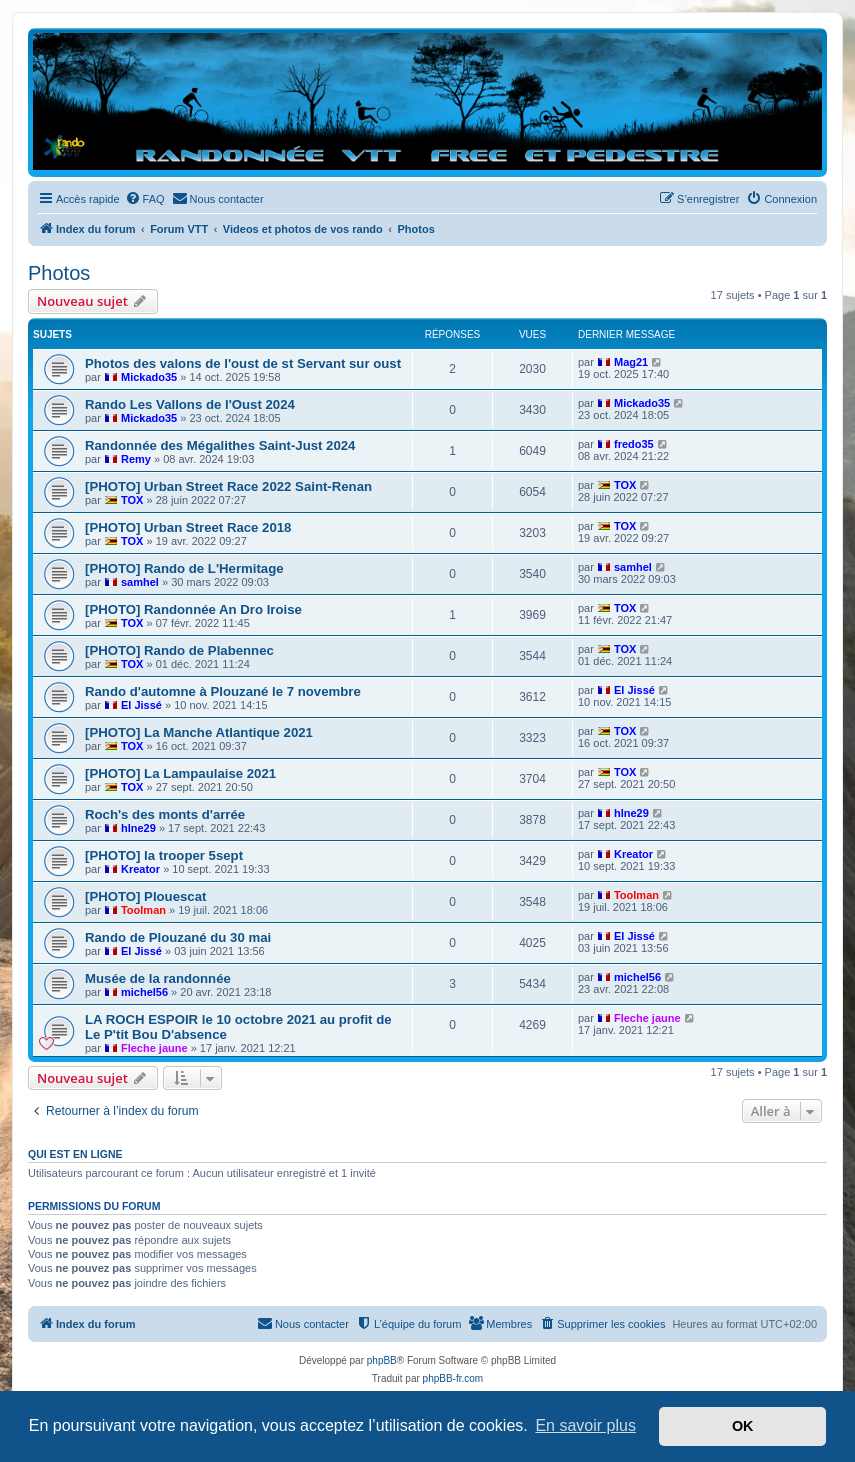 The width and height of the screenshot is (855, 1462). What do you see at coordinates (188, 527) in the screenshot?
I see `[PHOTO] Urban Street Race 2018` at bounding box center [188, 527].